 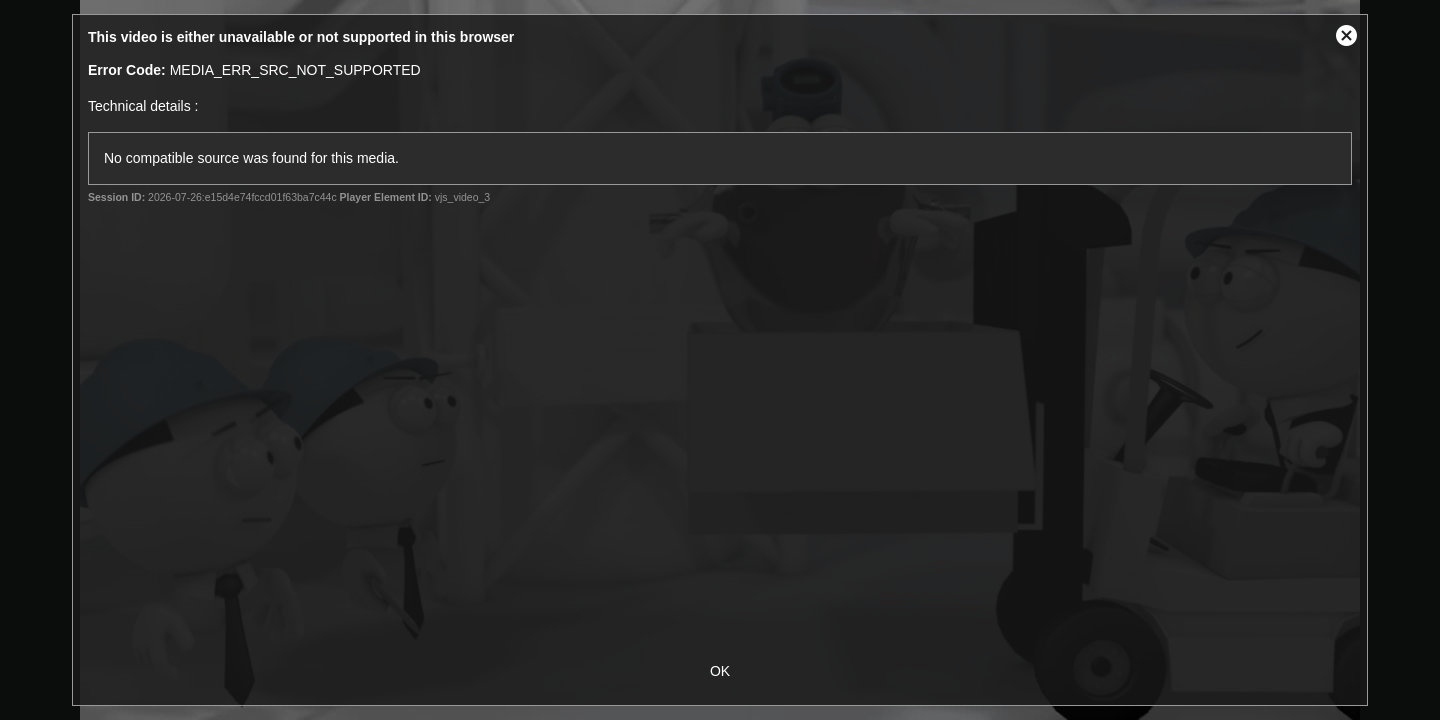 What do you see at coordinates (720, 671) in the screenshot?
I see `OK` at bounding box center [720, 671].